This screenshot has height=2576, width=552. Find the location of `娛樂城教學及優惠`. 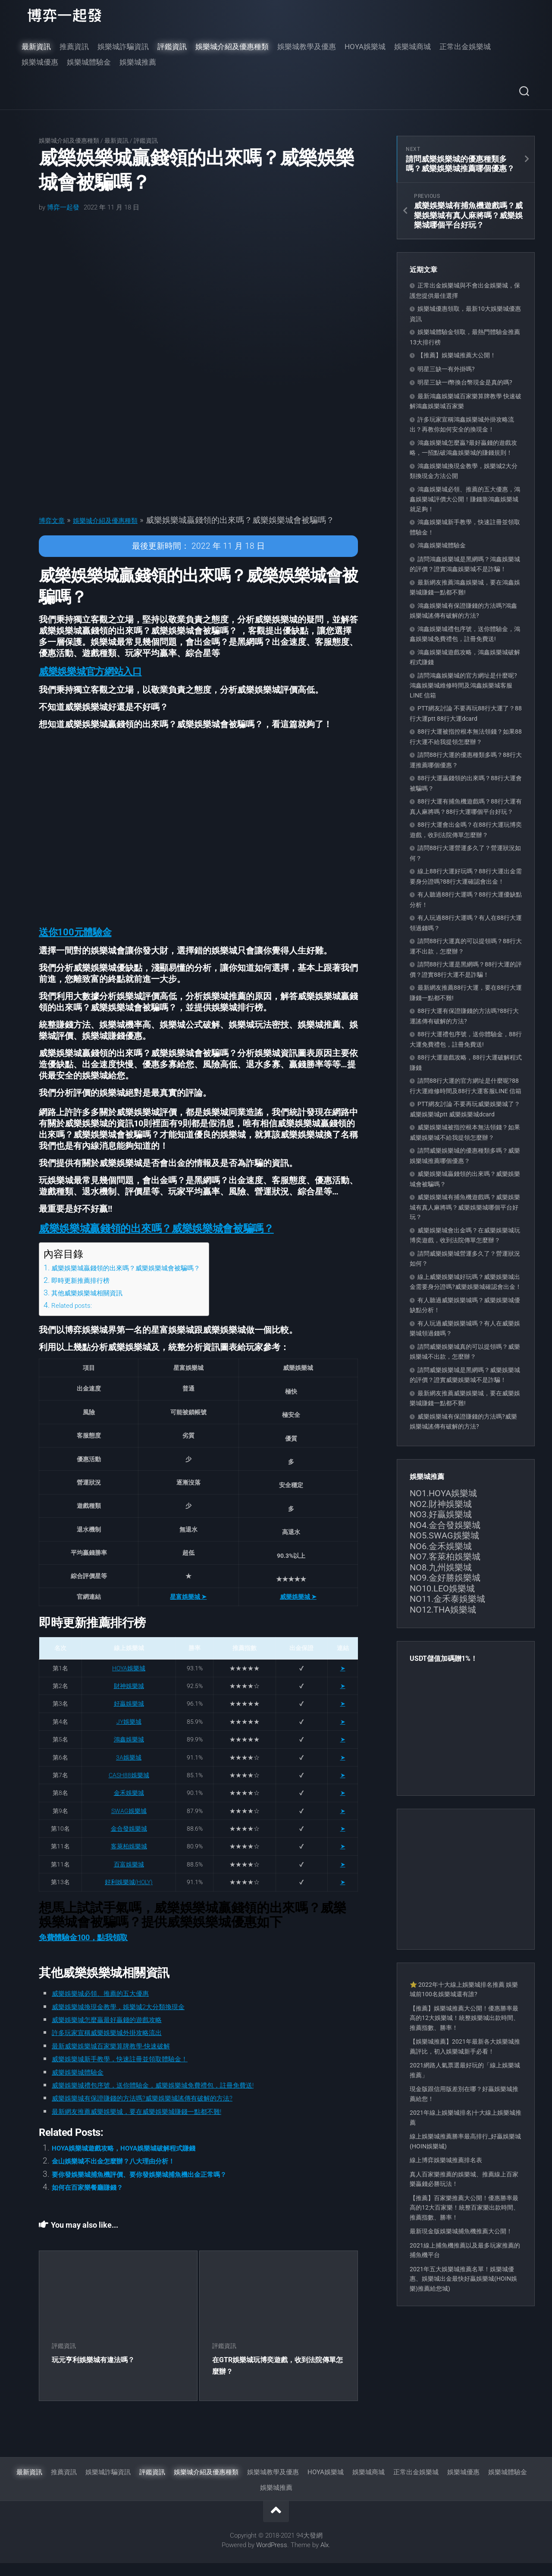

娛樂城教學及優惠 is located at coordinates (306, 46).